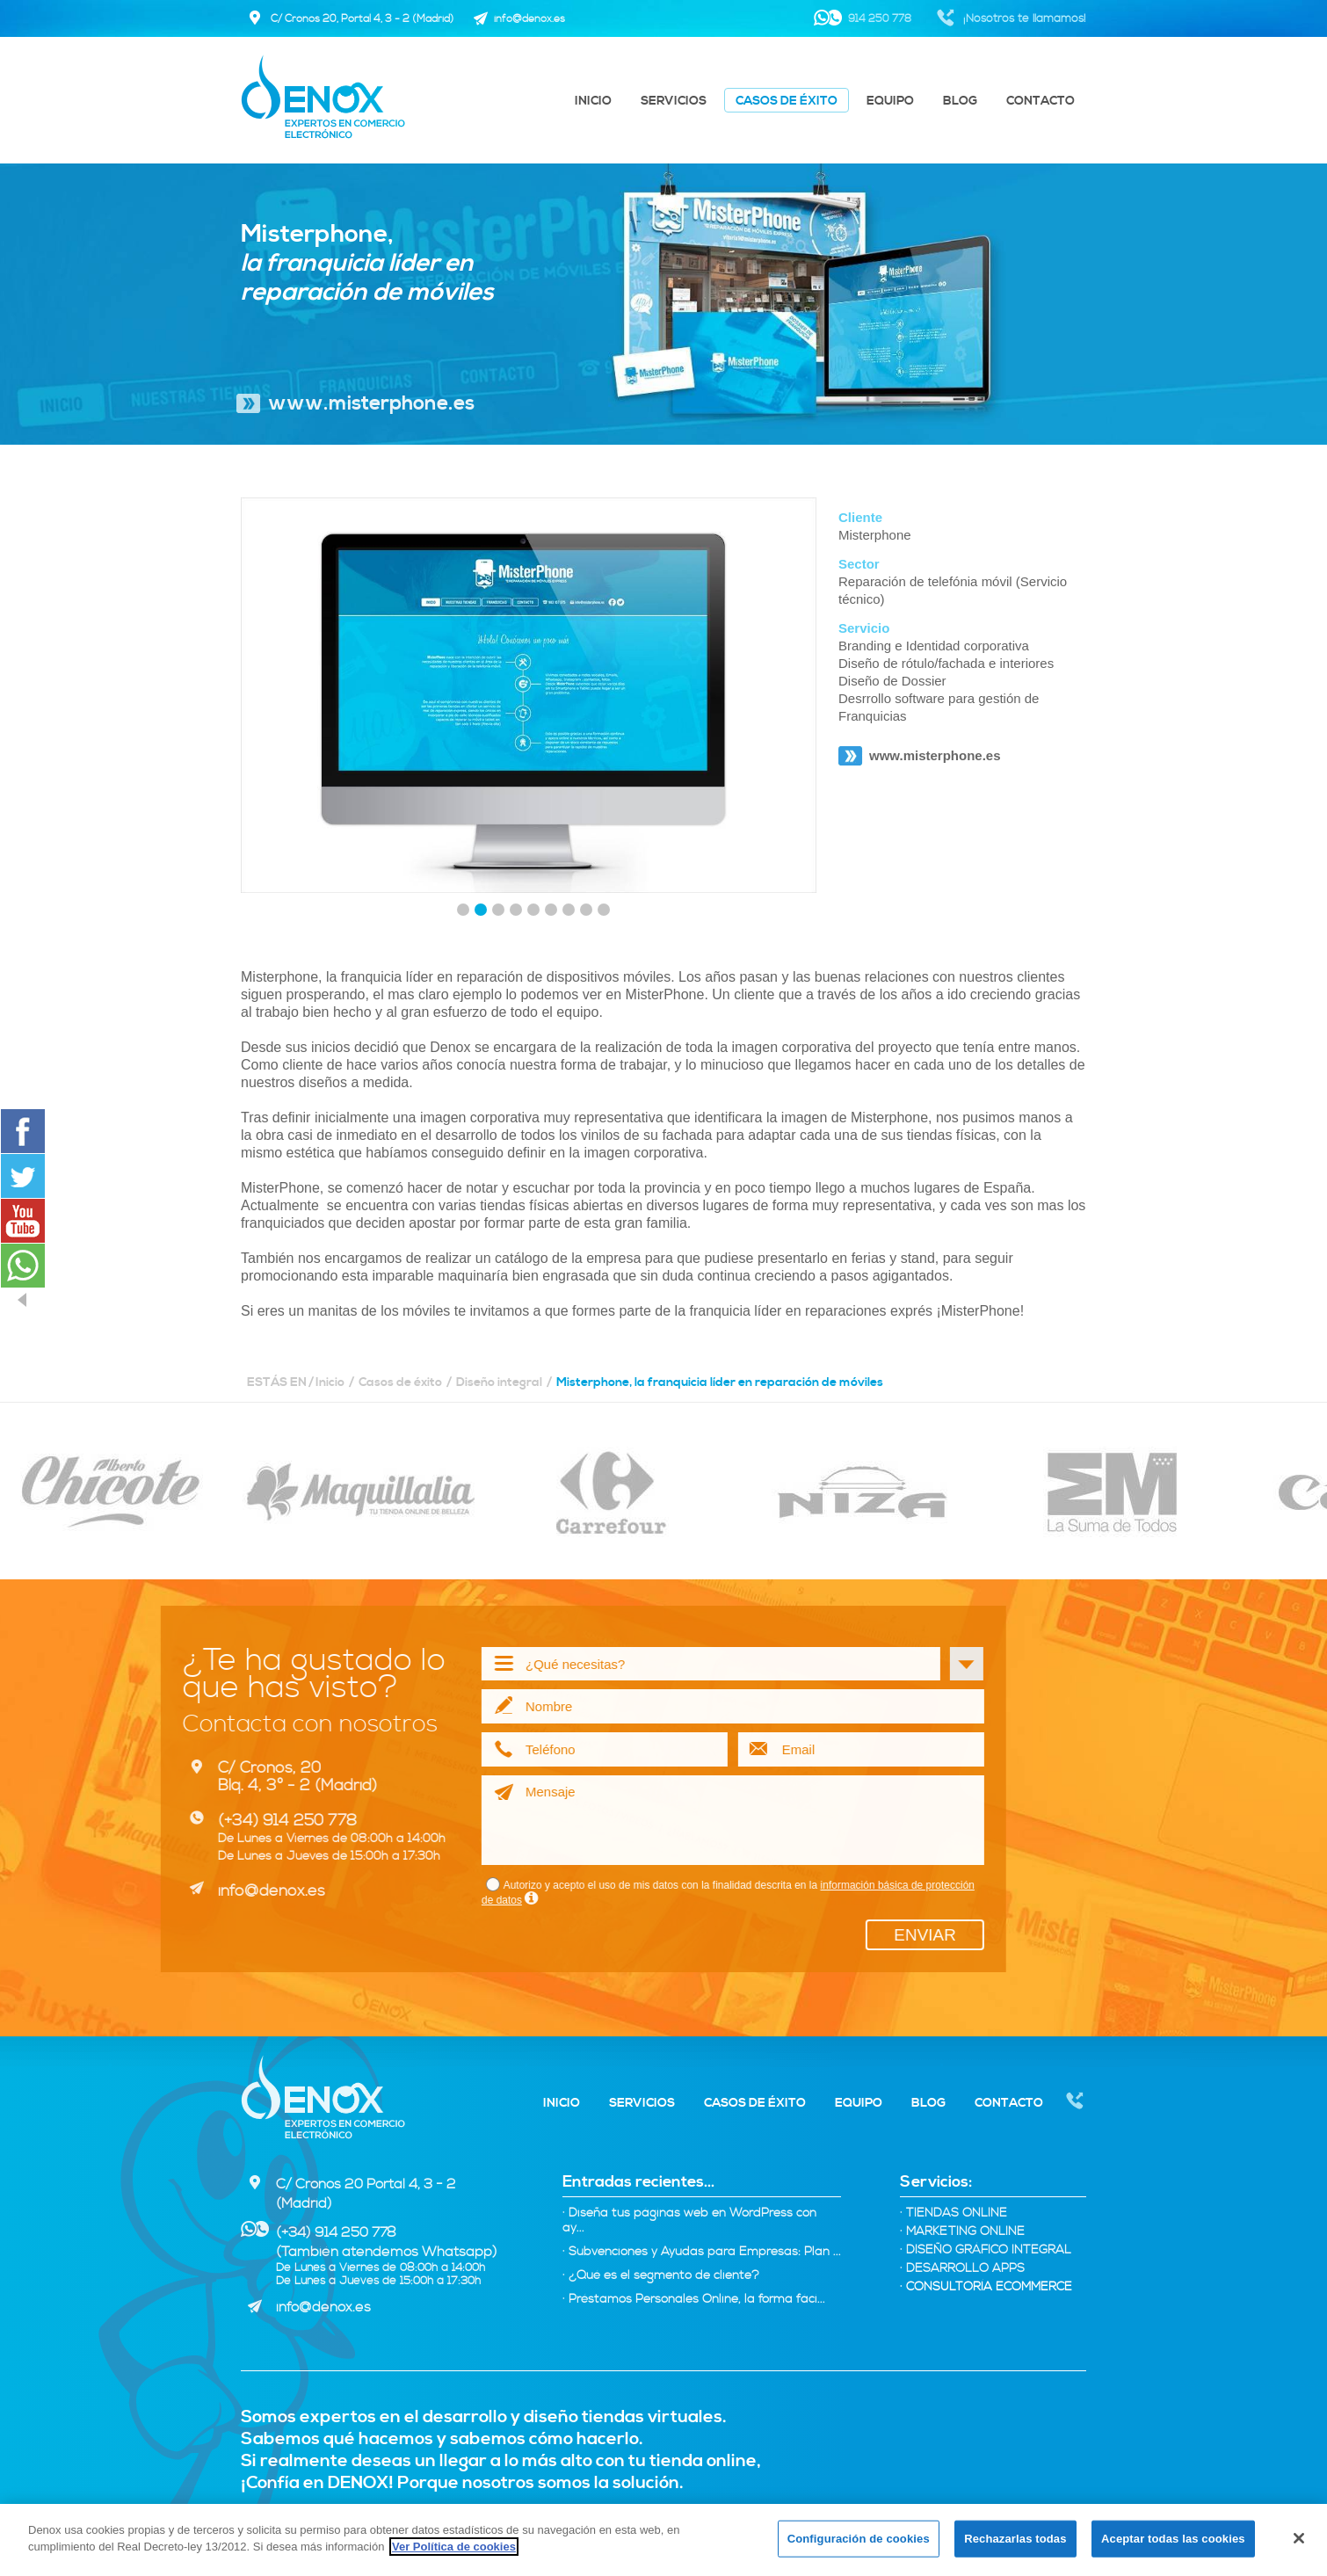 This screenshot has width=1327, height=2576. What do you see at coordinates (858, 2538) in the screenshot?
I see `Configuración de cookies` at bounding box center [858, 2538].